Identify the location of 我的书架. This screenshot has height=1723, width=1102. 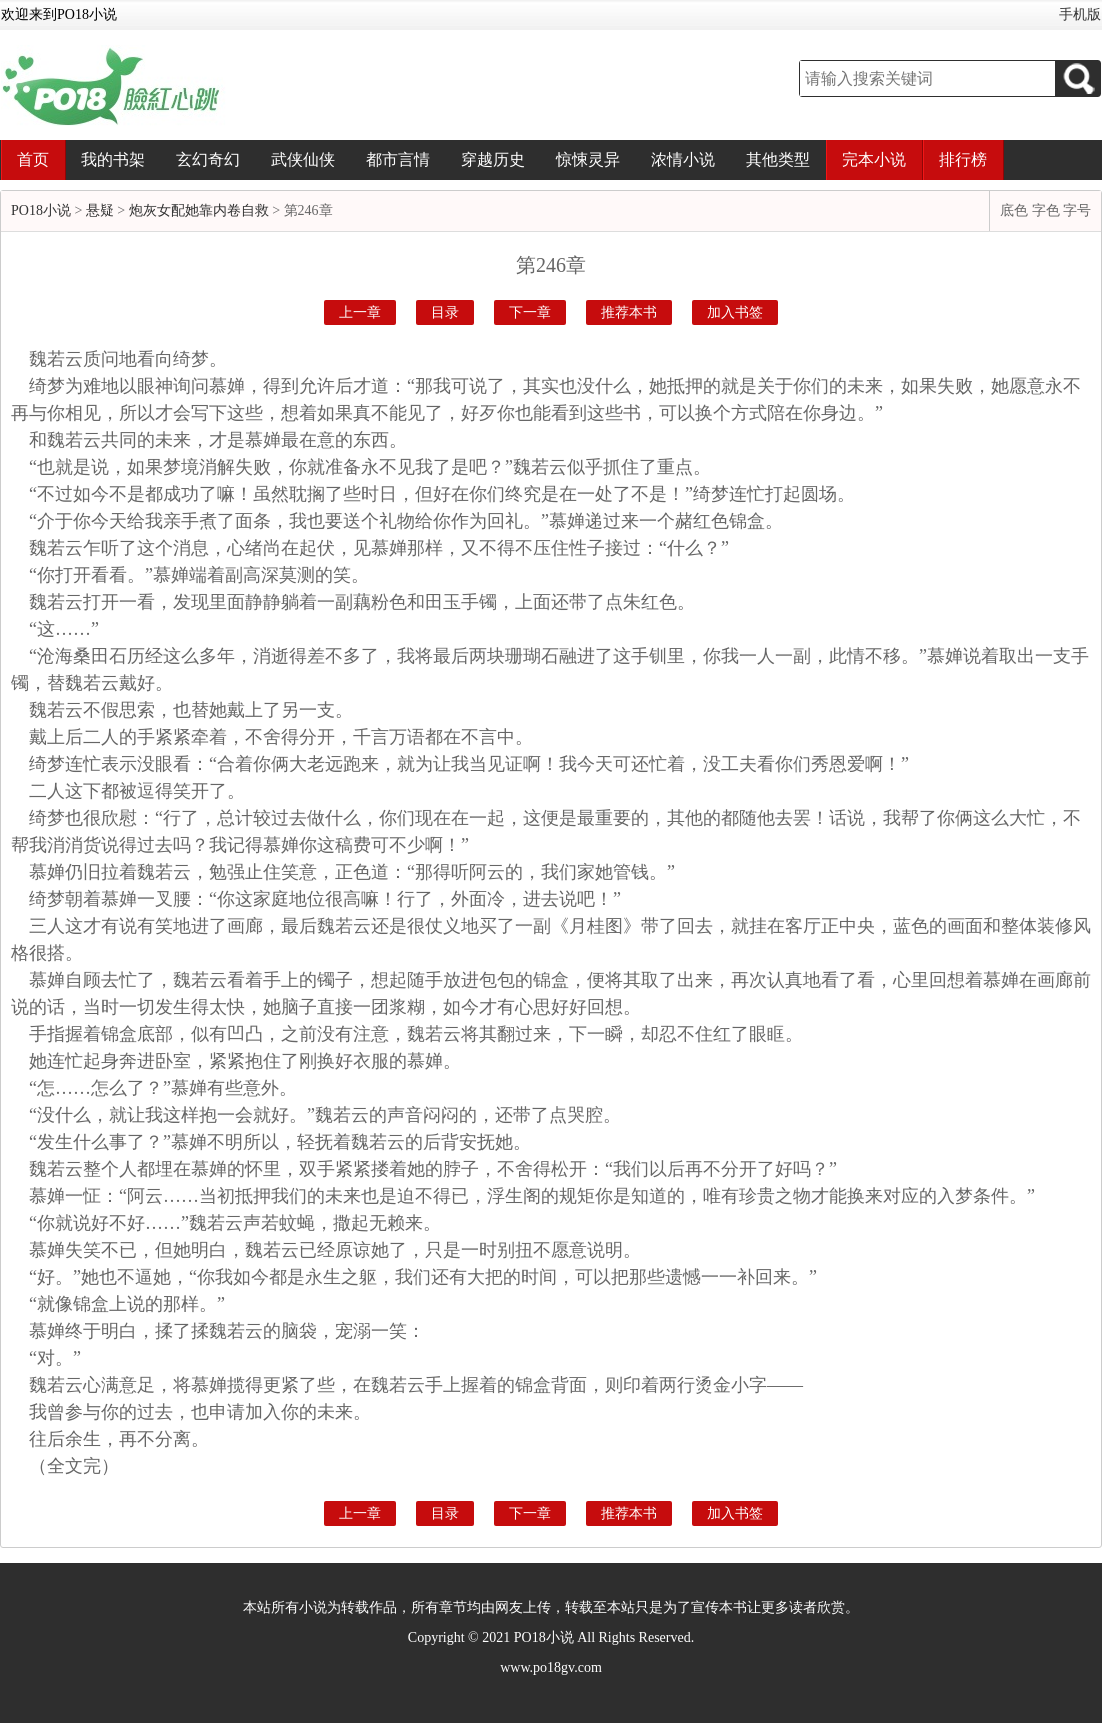
(113, 159).